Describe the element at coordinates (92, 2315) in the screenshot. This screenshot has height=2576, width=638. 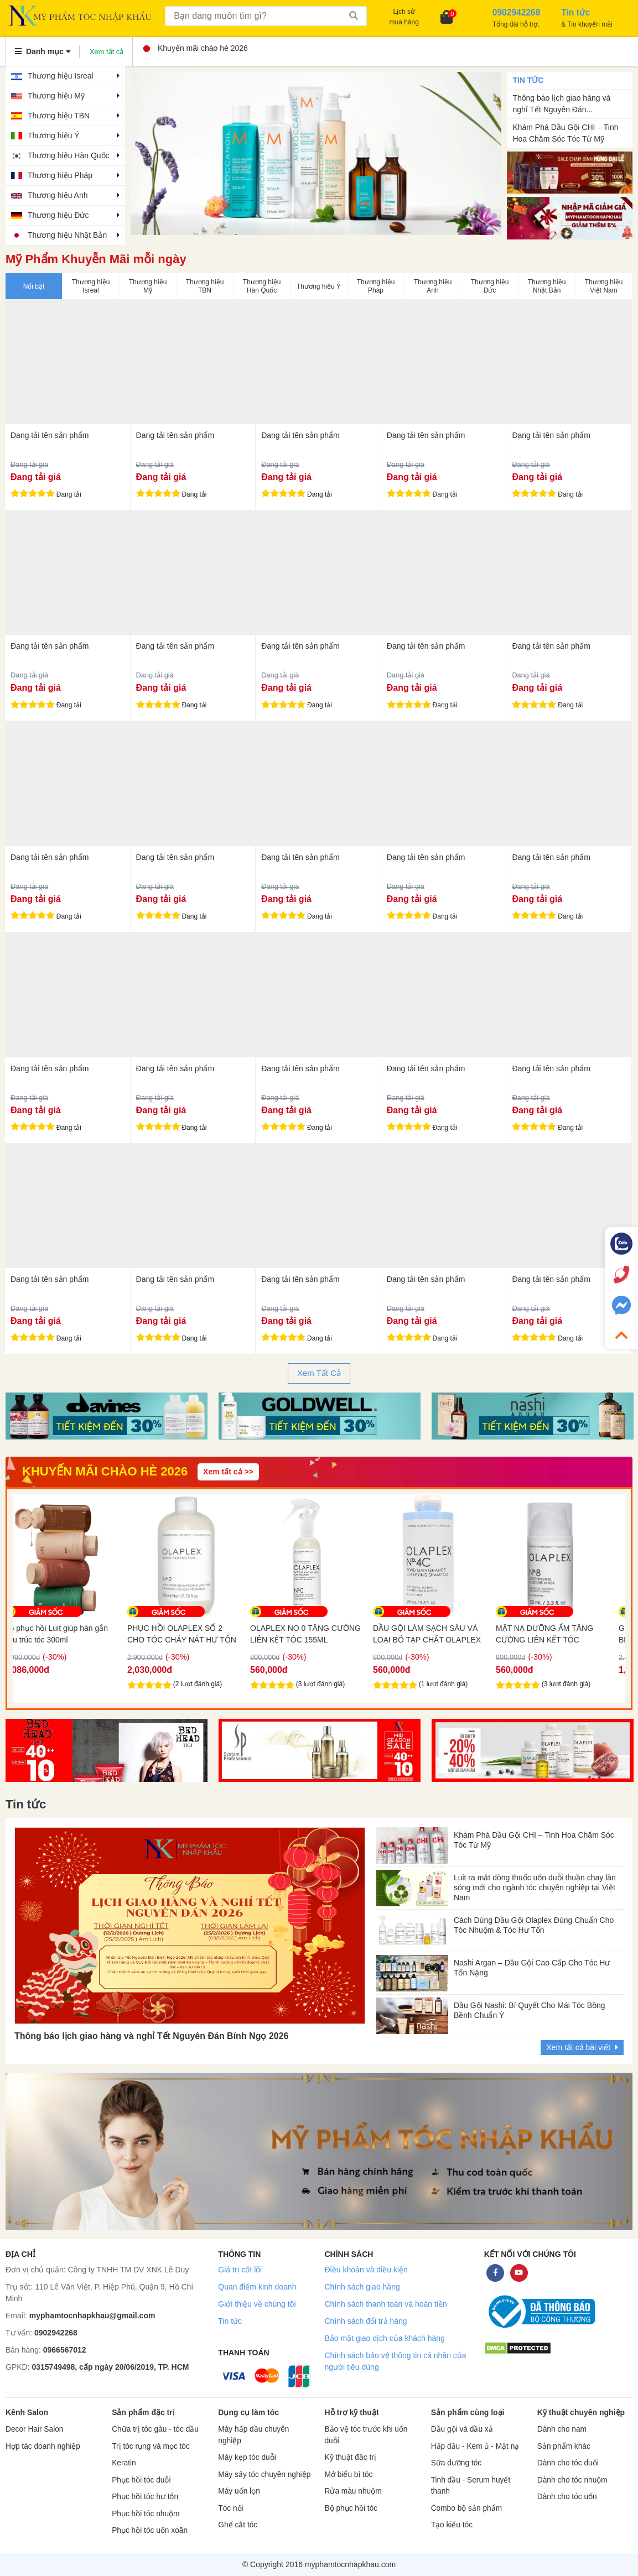
I see `myphamtocnhapkhau@gmail.com` at that location.